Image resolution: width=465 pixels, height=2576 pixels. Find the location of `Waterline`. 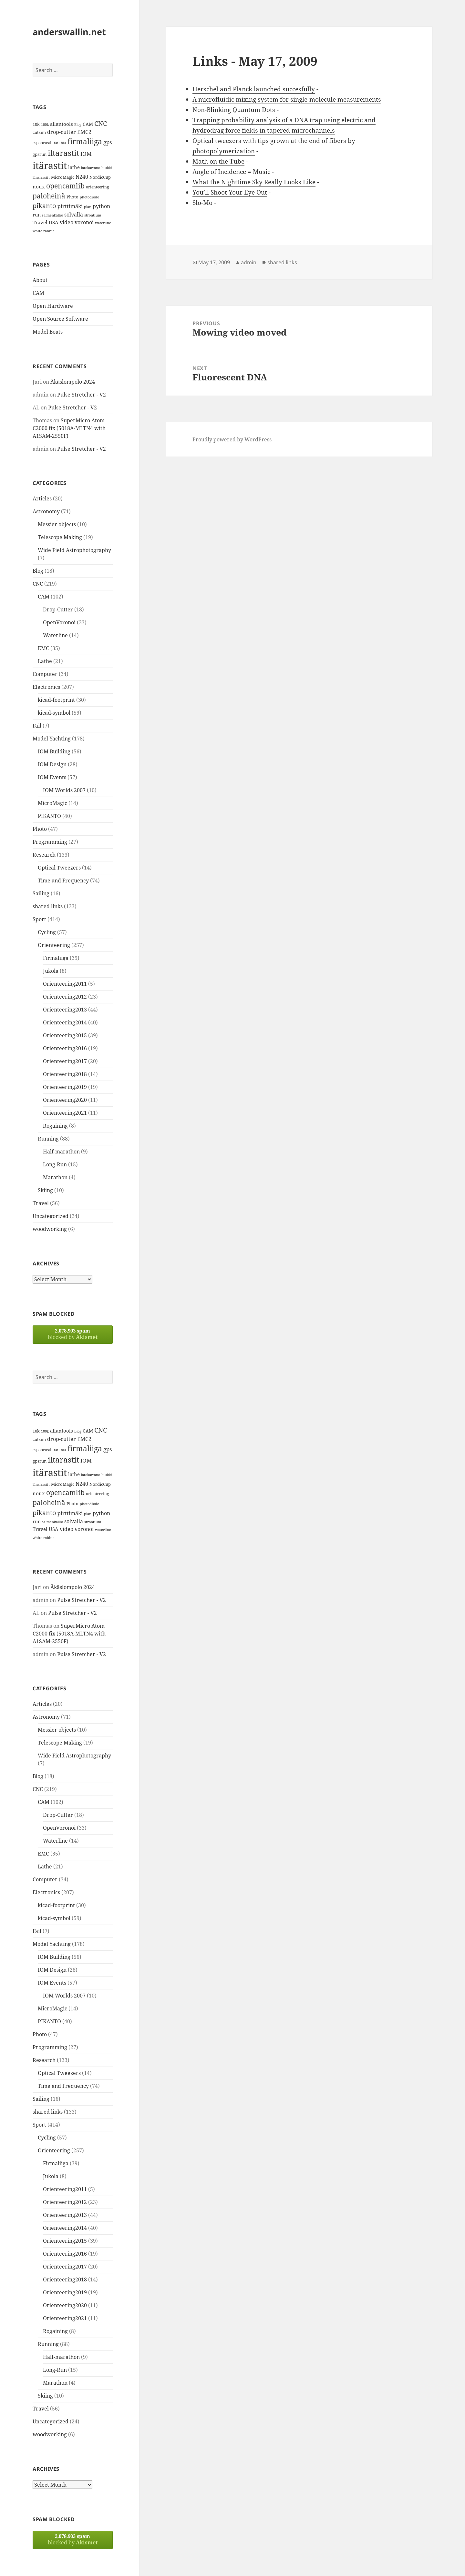

Waterline is located at coordinates (55, 635).